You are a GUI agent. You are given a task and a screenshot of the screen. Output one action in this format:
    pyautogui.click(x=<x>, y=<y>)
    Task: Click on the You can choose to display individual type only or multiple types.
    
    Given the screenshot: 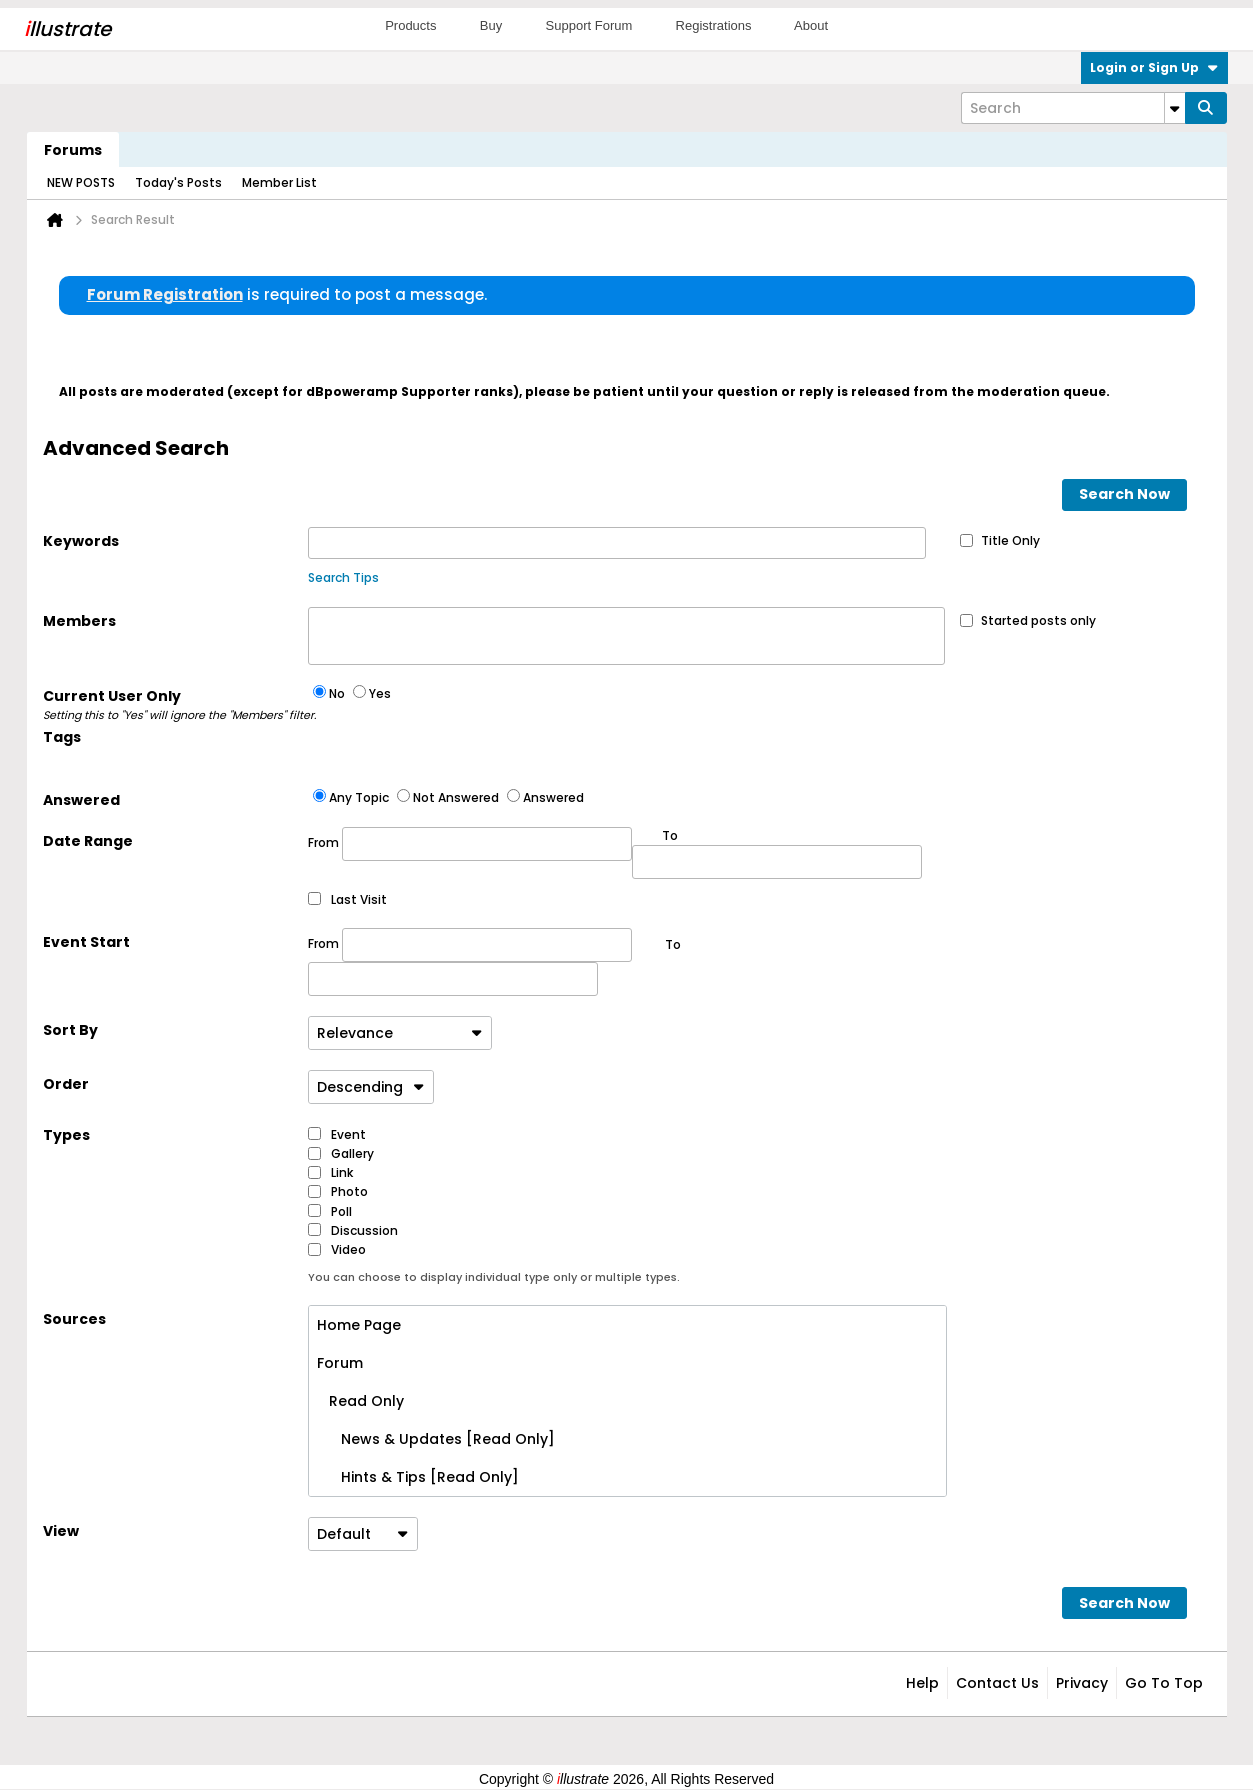 What is the action you would take?
    pyautogui.click(x=494, y=1277)
    